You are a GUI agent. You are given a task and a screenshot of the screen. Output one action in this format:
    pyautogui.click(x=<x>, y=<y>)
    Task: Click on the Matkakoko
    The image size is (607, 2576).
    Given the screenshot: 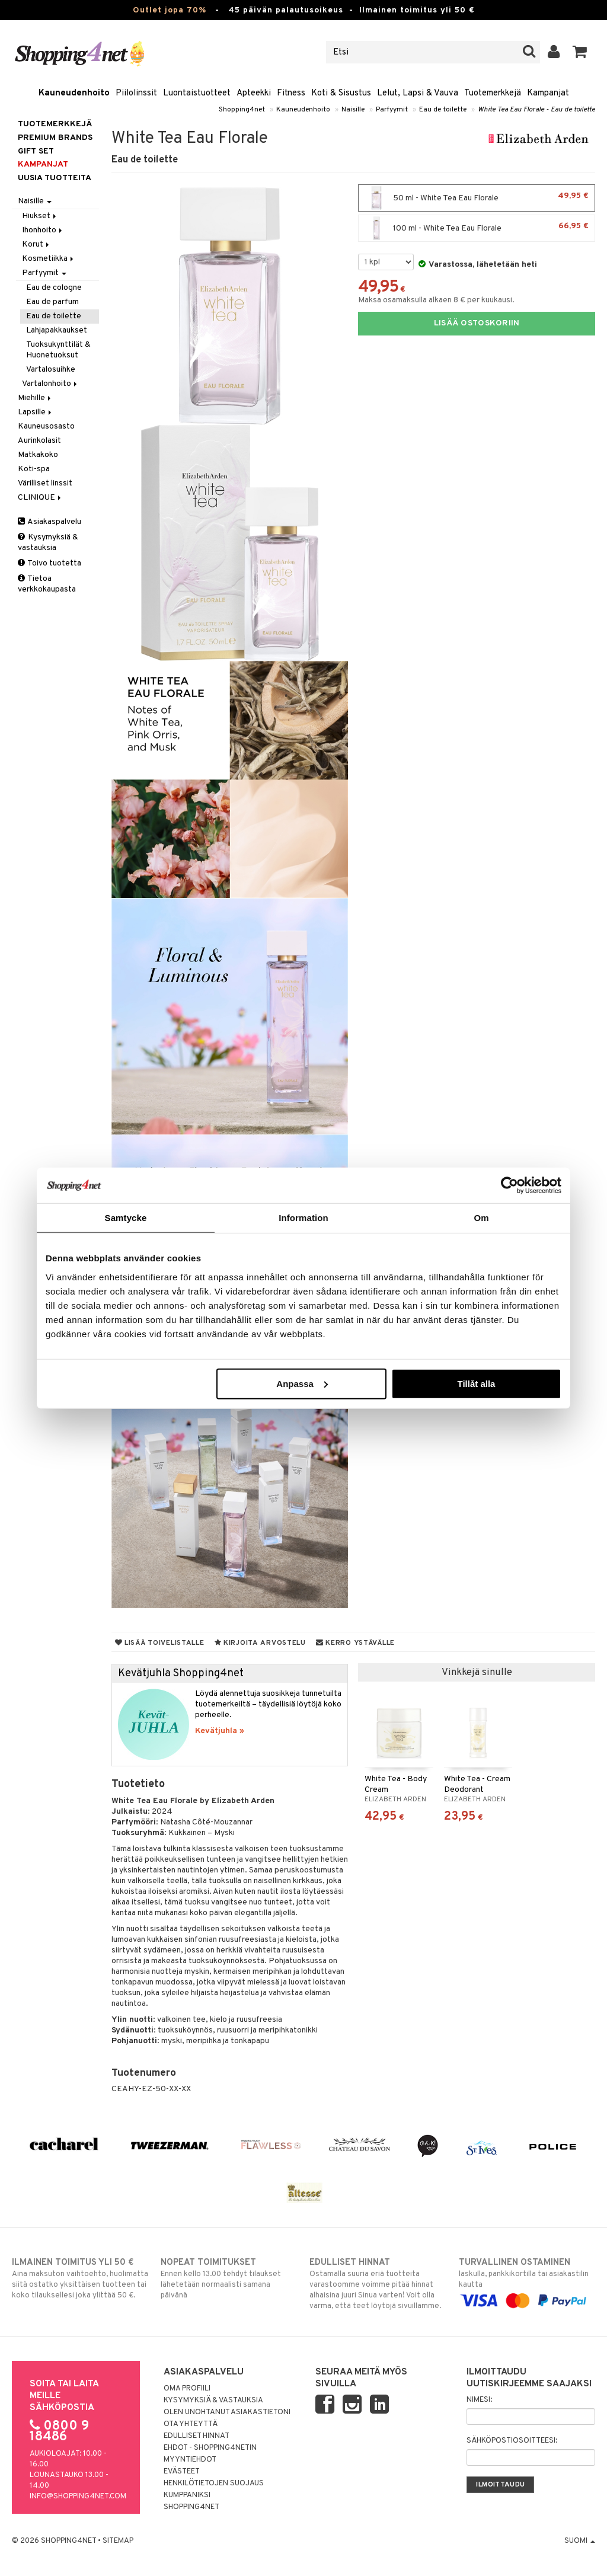 What is the action you would take?
    pyautogui.click(x=38, y=455)
    